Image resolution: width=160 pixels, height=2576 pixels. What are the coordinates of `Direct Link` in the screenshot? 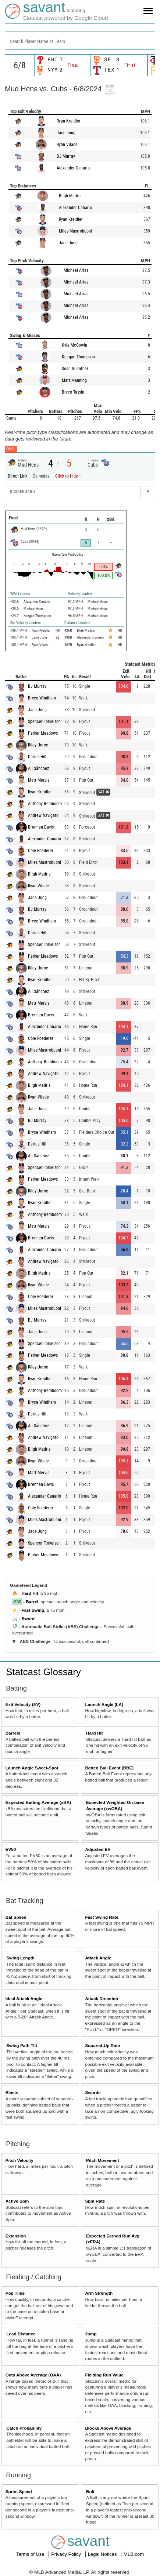 It's located at (18, 476).